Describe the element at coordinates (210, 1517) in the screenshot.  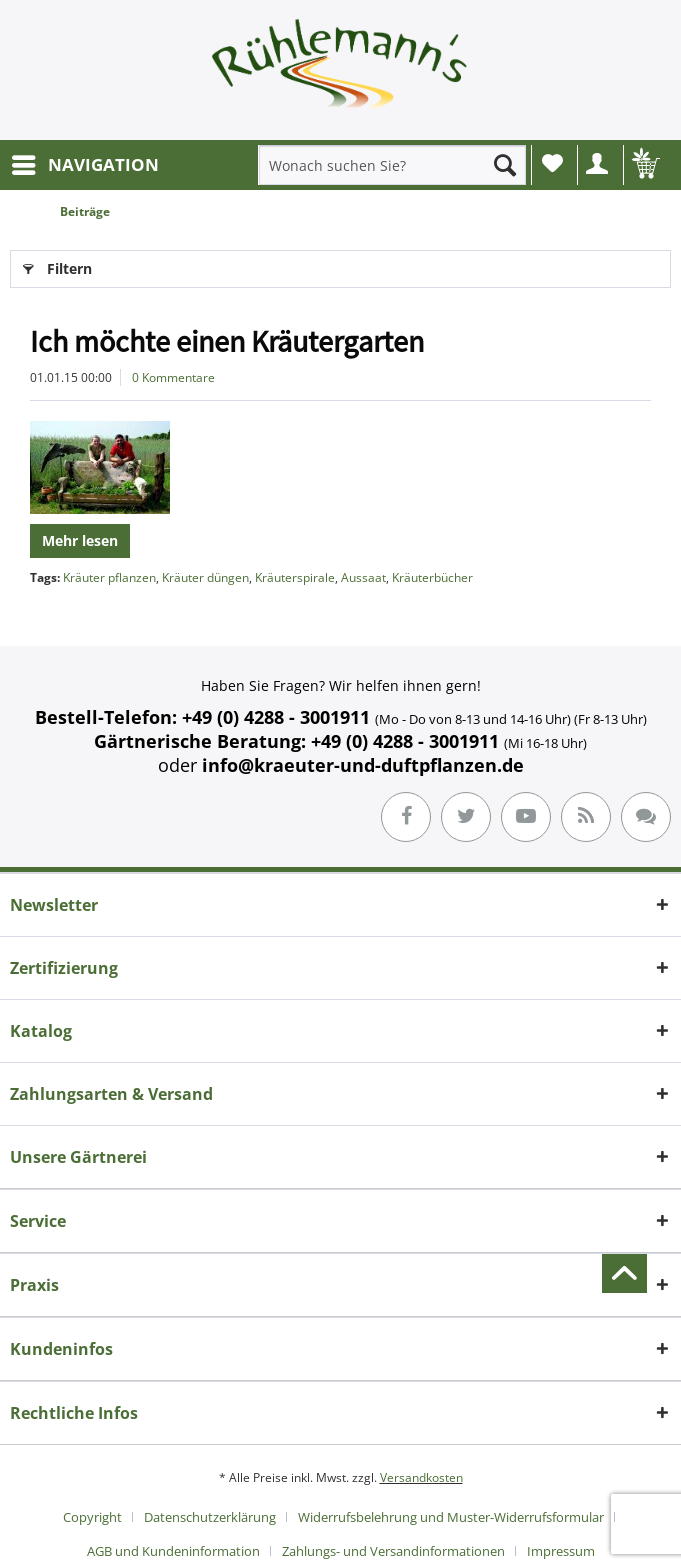
I see `Datenschutzerklärung` at that location.